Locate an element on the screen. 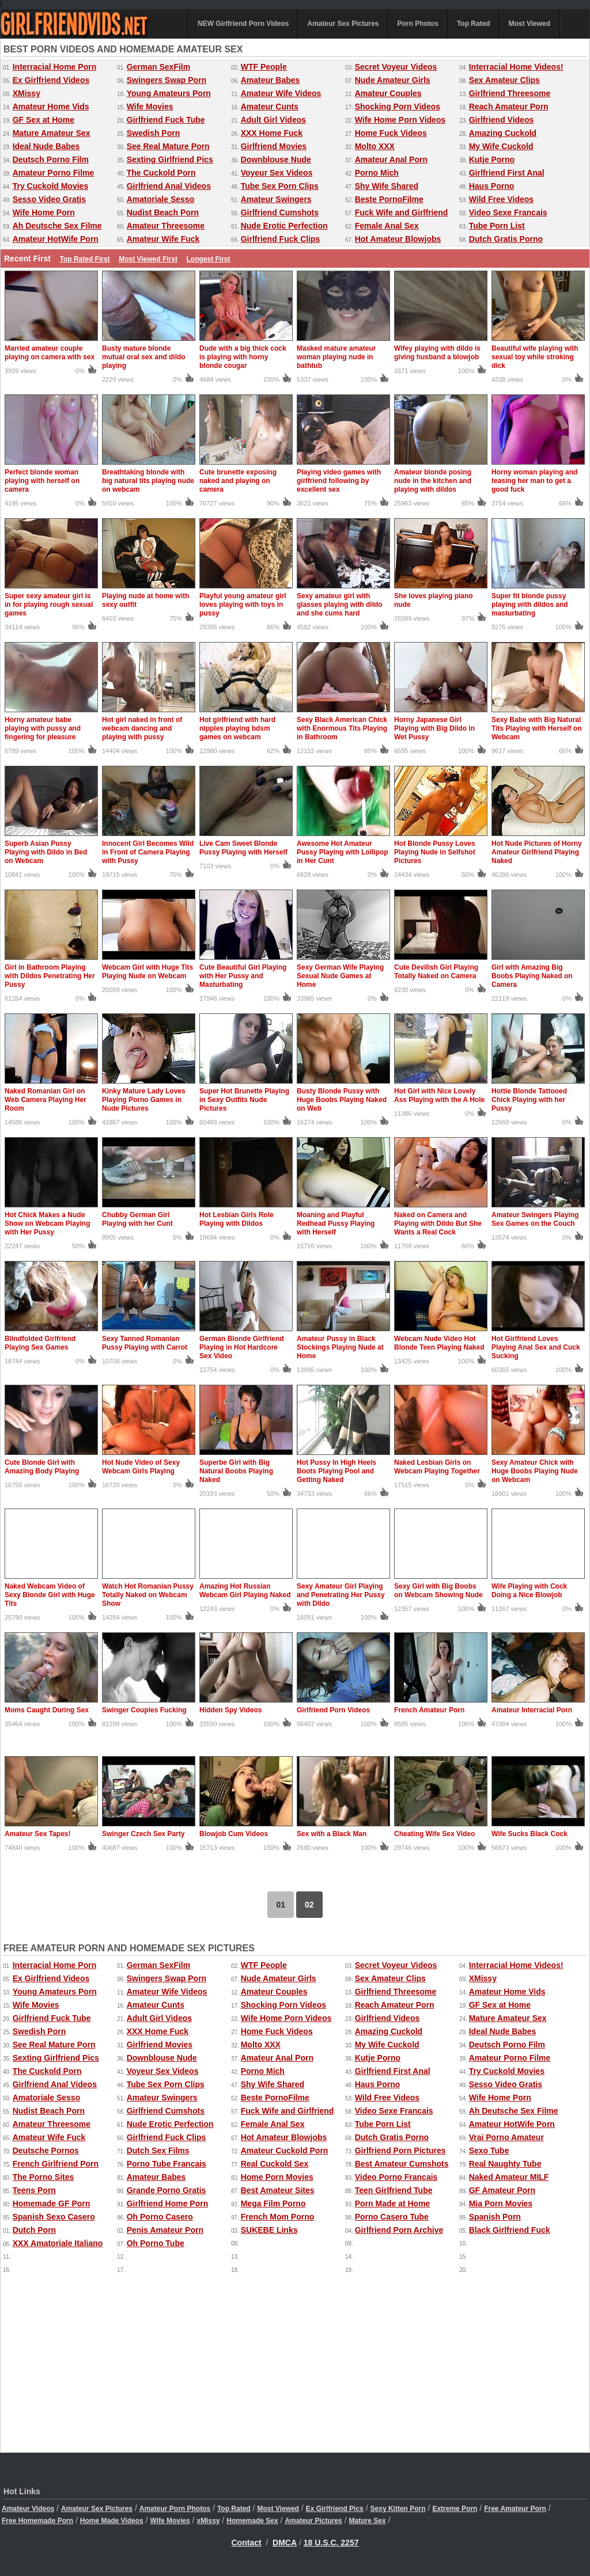 The width and height of the screenshot is (590, 2576). Amateur HotWife Porn is located at coordinates (56, 239).